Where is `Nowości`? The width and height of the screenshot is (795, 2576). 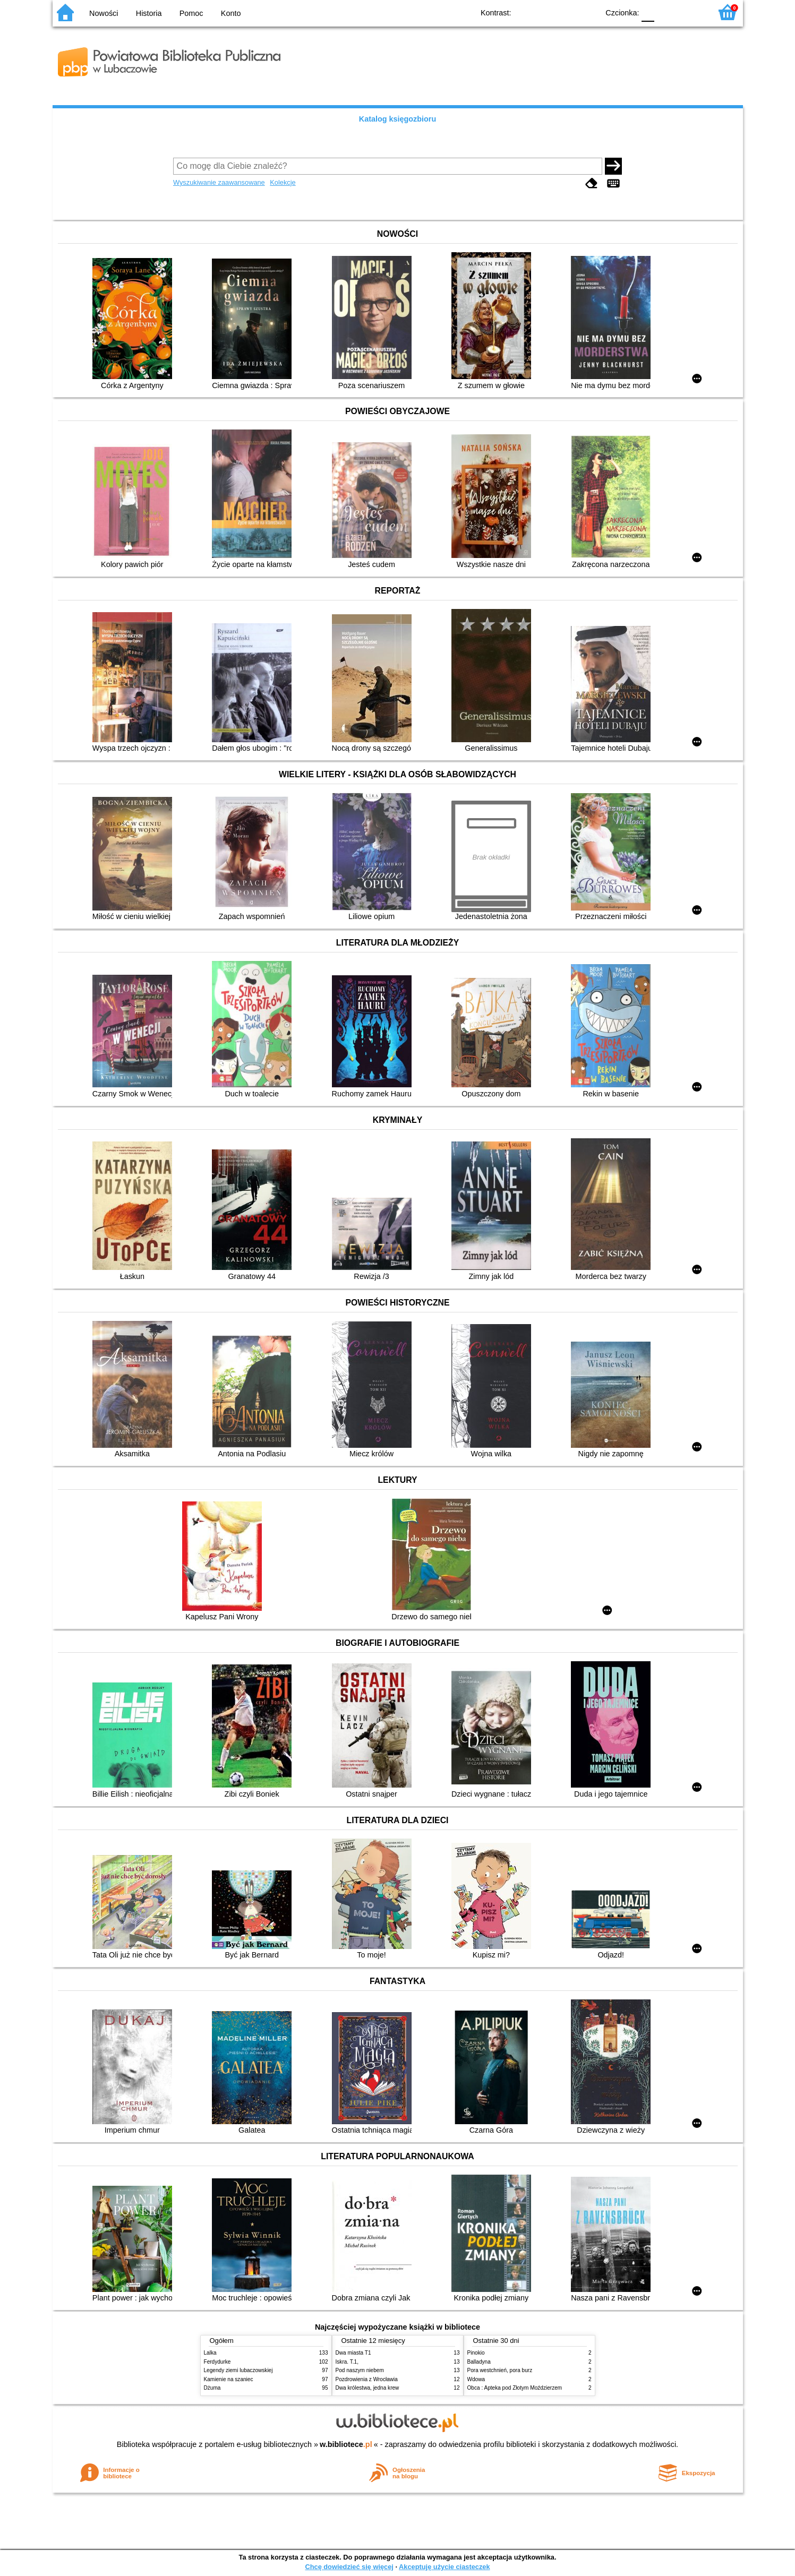
Nowości is located at coordinates (103, 13).